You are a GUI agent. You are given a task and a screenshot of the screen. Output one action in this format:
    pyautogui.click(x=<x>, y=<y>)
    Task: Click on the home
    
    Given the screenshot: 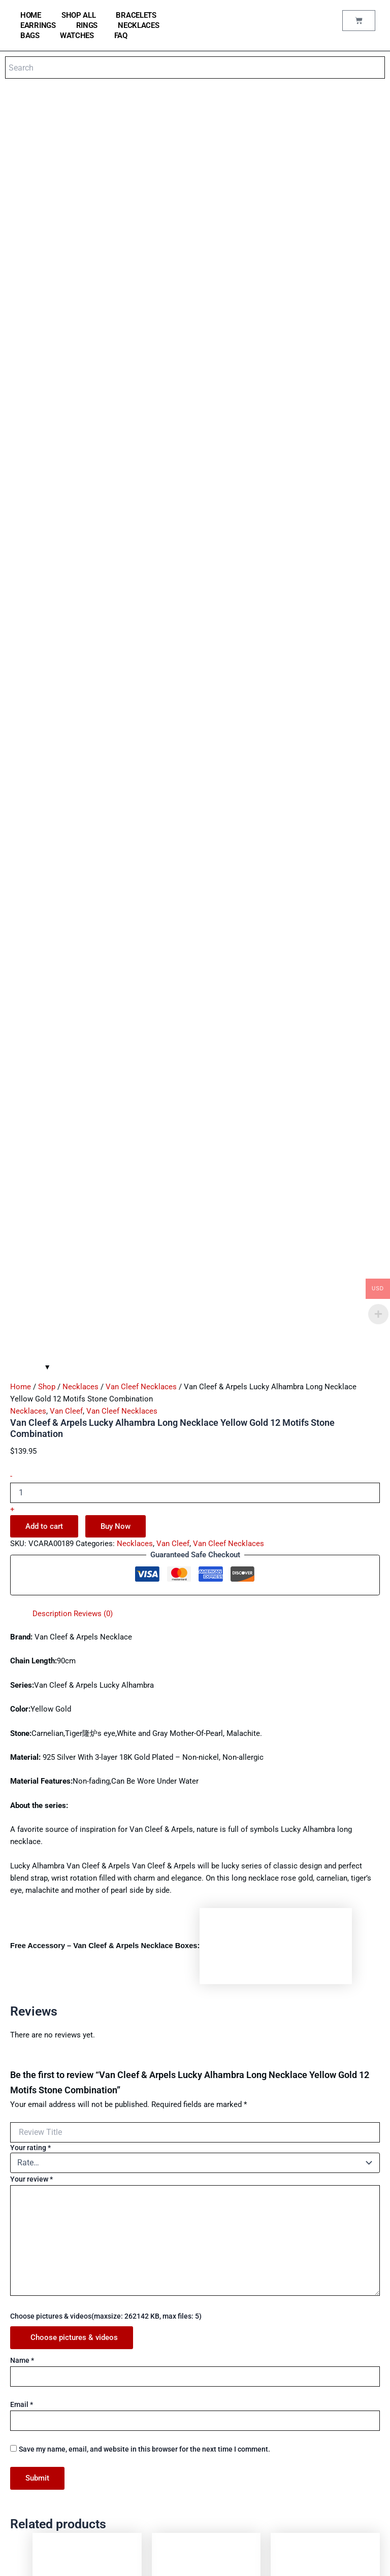 What is the action you would take?
    pyautogui.click(x=30, y=15)
    